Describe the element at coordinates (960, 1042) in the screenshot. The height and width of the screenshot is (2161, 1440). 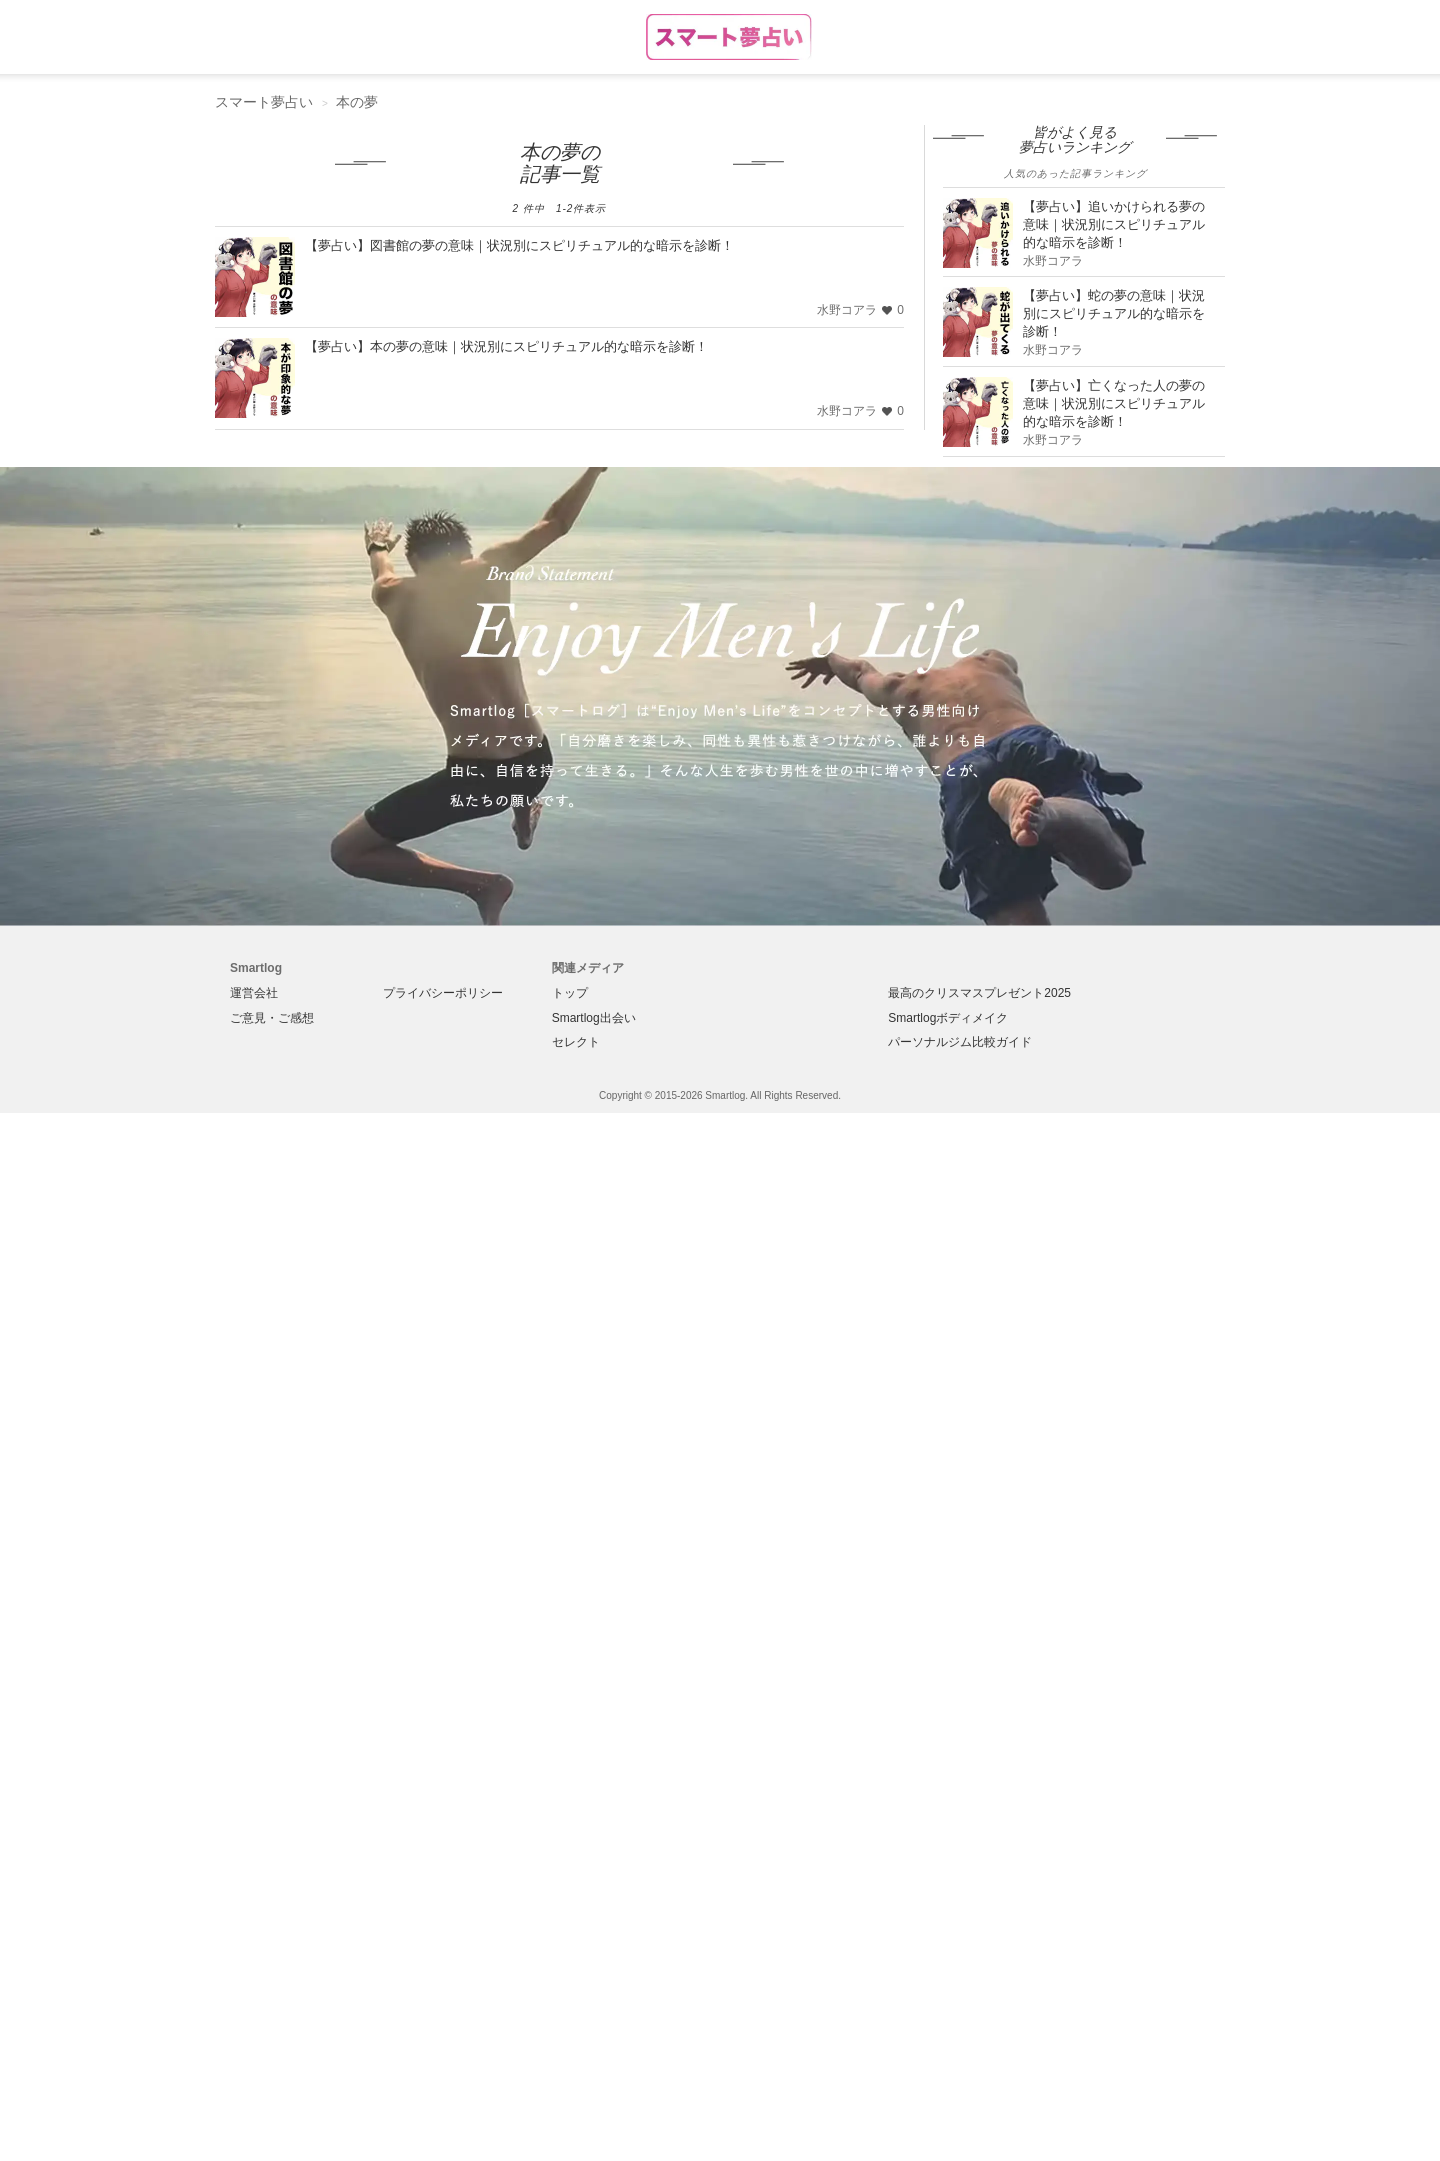
I see `パーソナルジム比較ガイド` at that location.